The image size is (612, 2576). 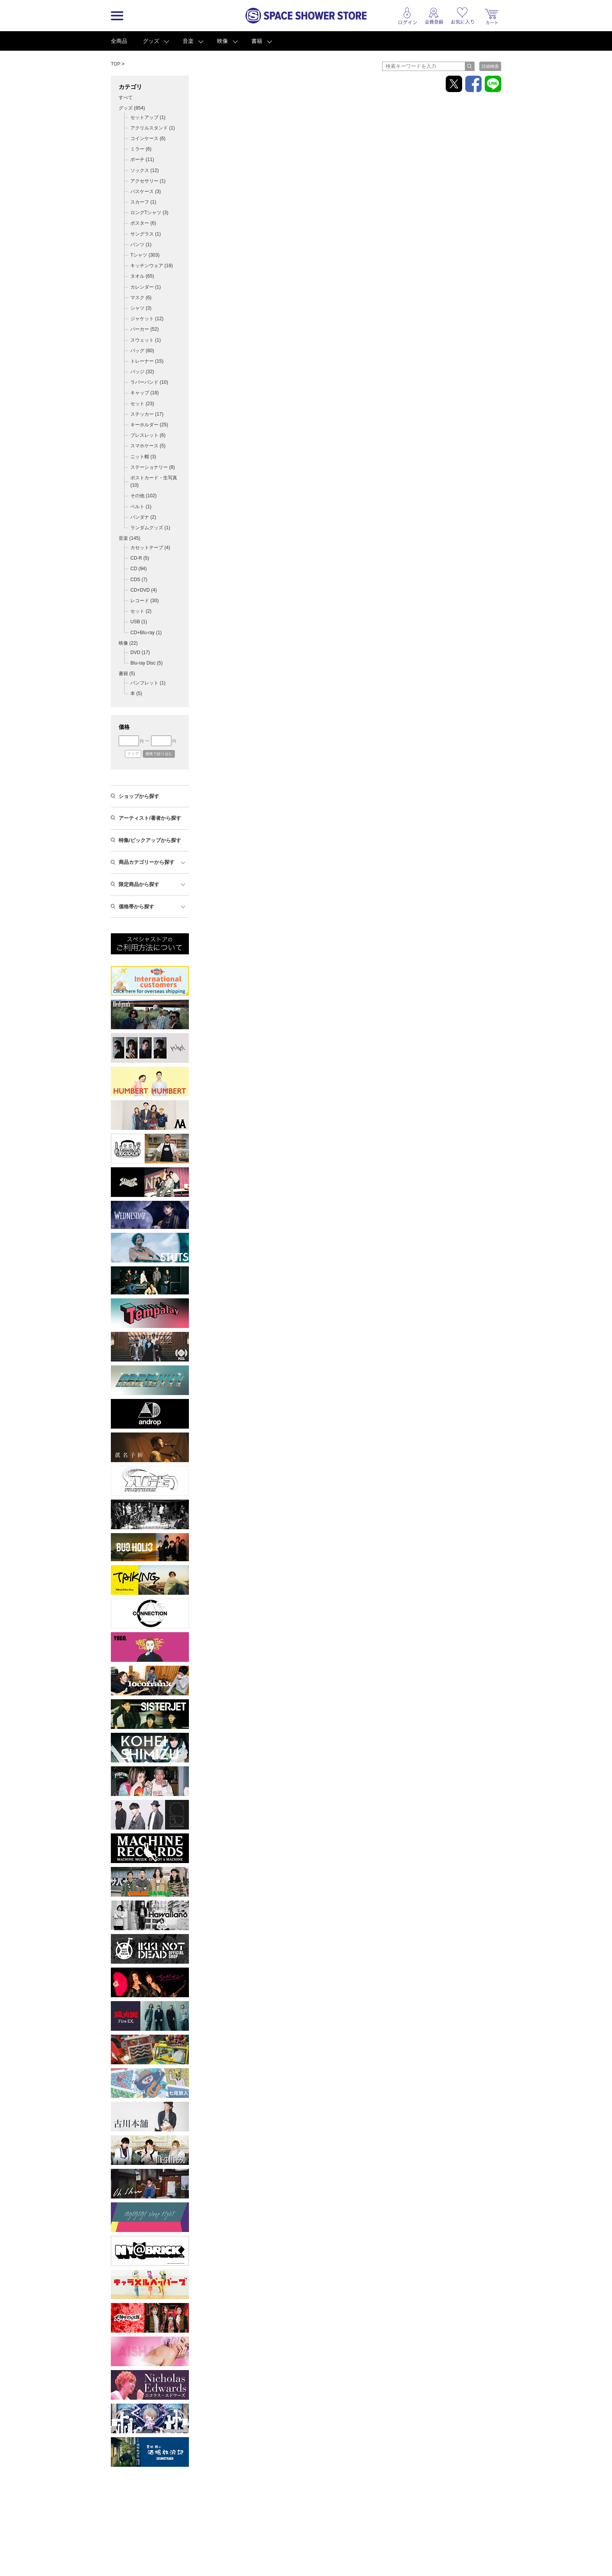 I want to click on トレーナー (15), so click(x=147, y=361).